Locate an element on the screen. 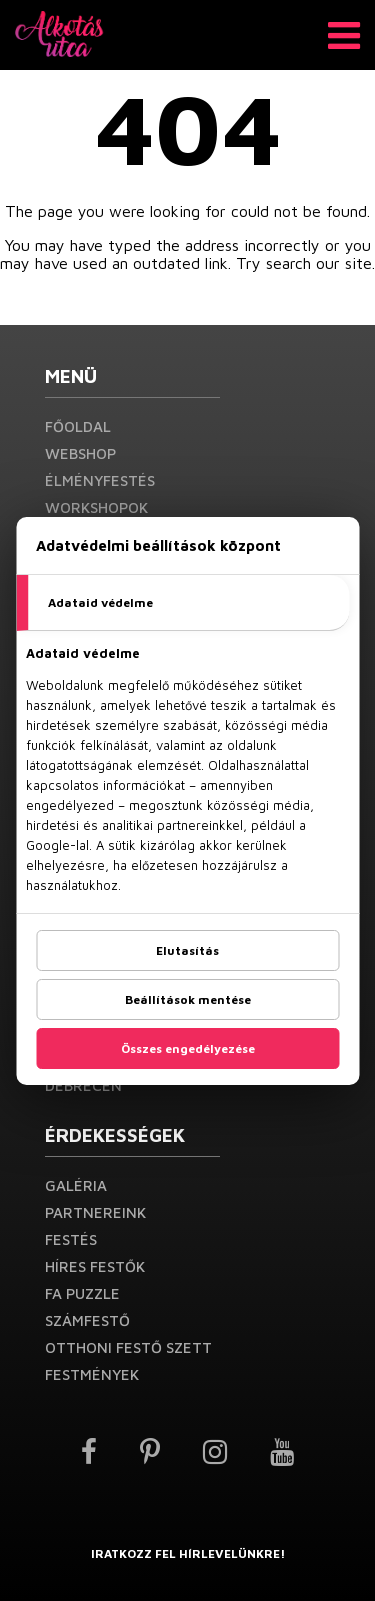  Élményfestés is located at coordinates (100, 480).